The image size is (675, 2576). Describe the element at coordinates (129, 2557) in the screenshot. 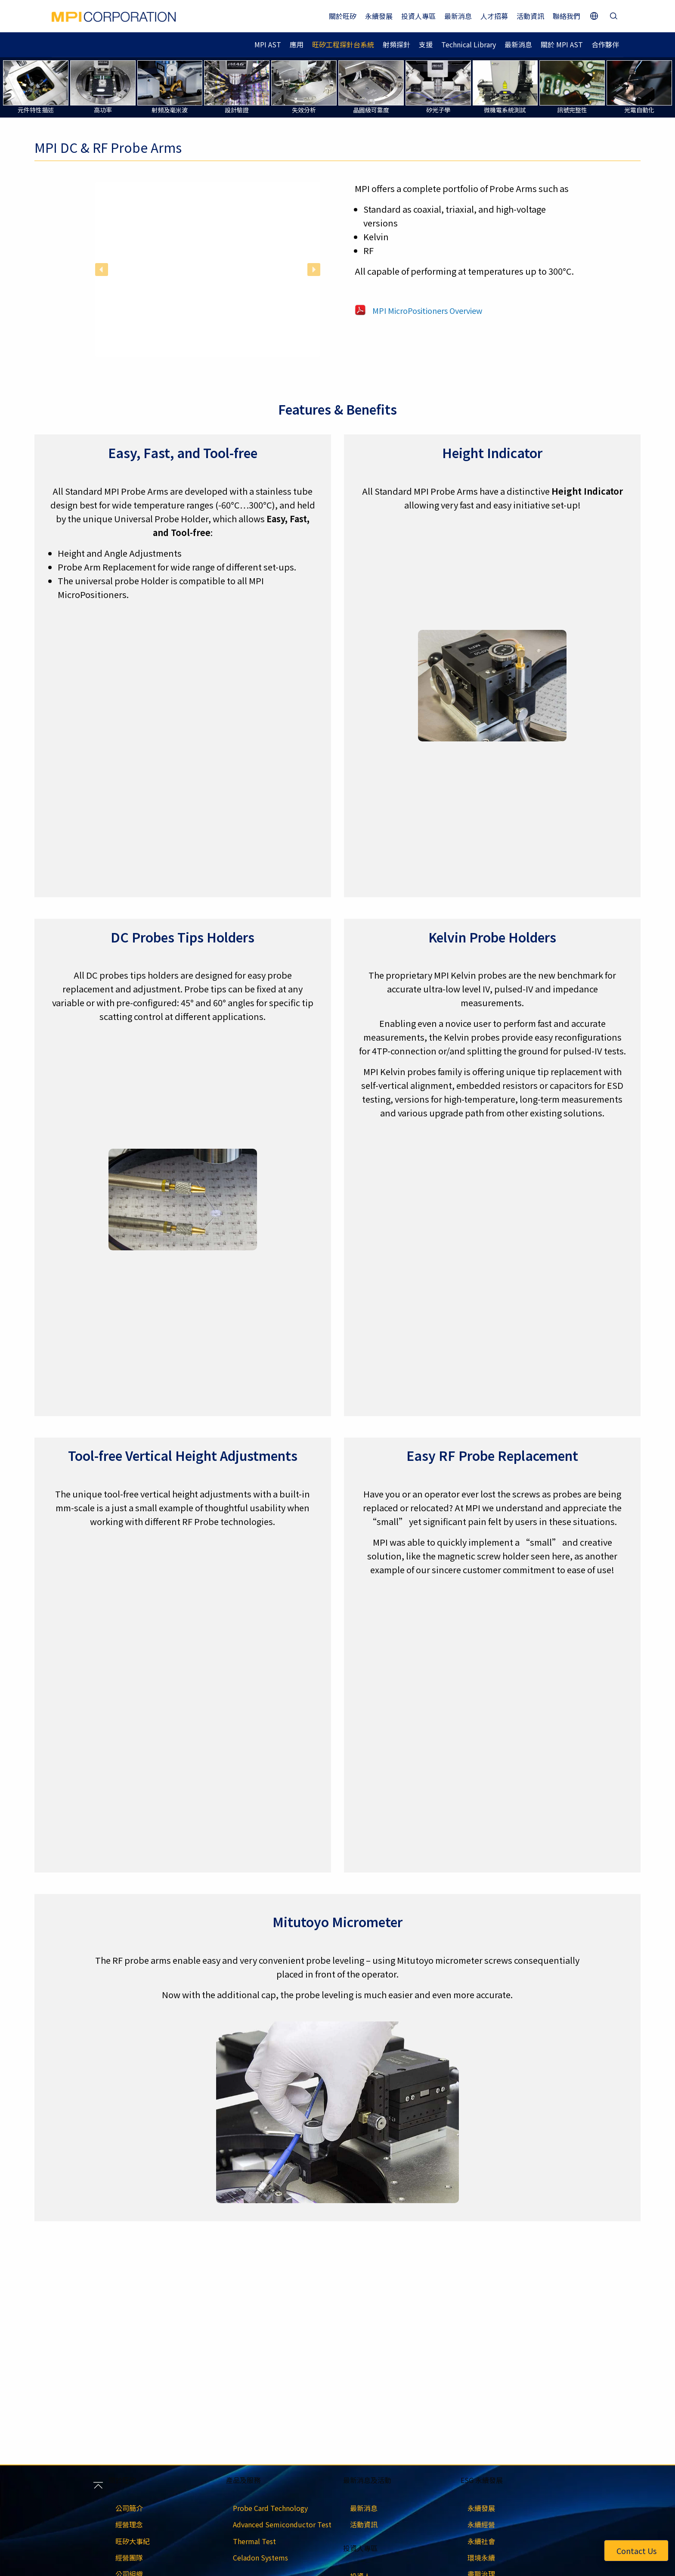

I see `經營團隊` at that location.